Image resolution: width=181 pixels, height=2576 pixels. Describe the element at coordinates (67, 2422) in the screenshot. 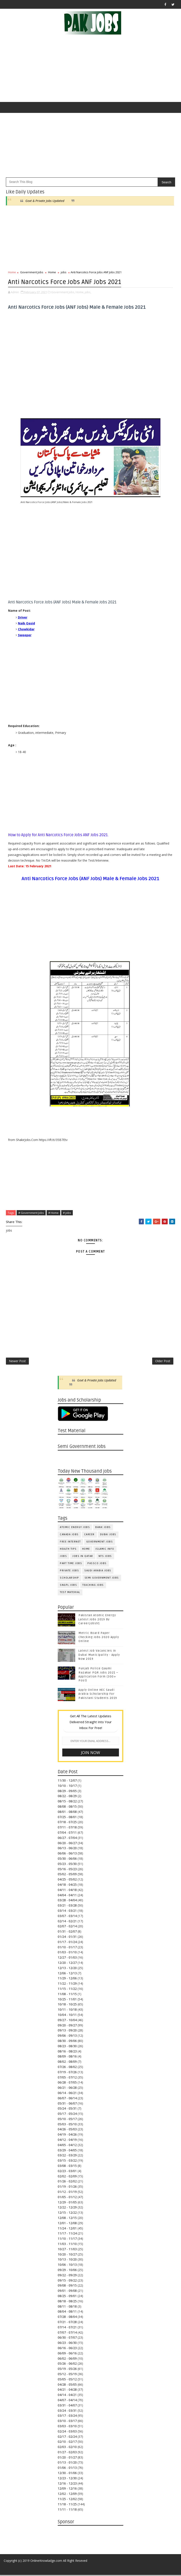

I see `03/10 - 03/17` at that location.